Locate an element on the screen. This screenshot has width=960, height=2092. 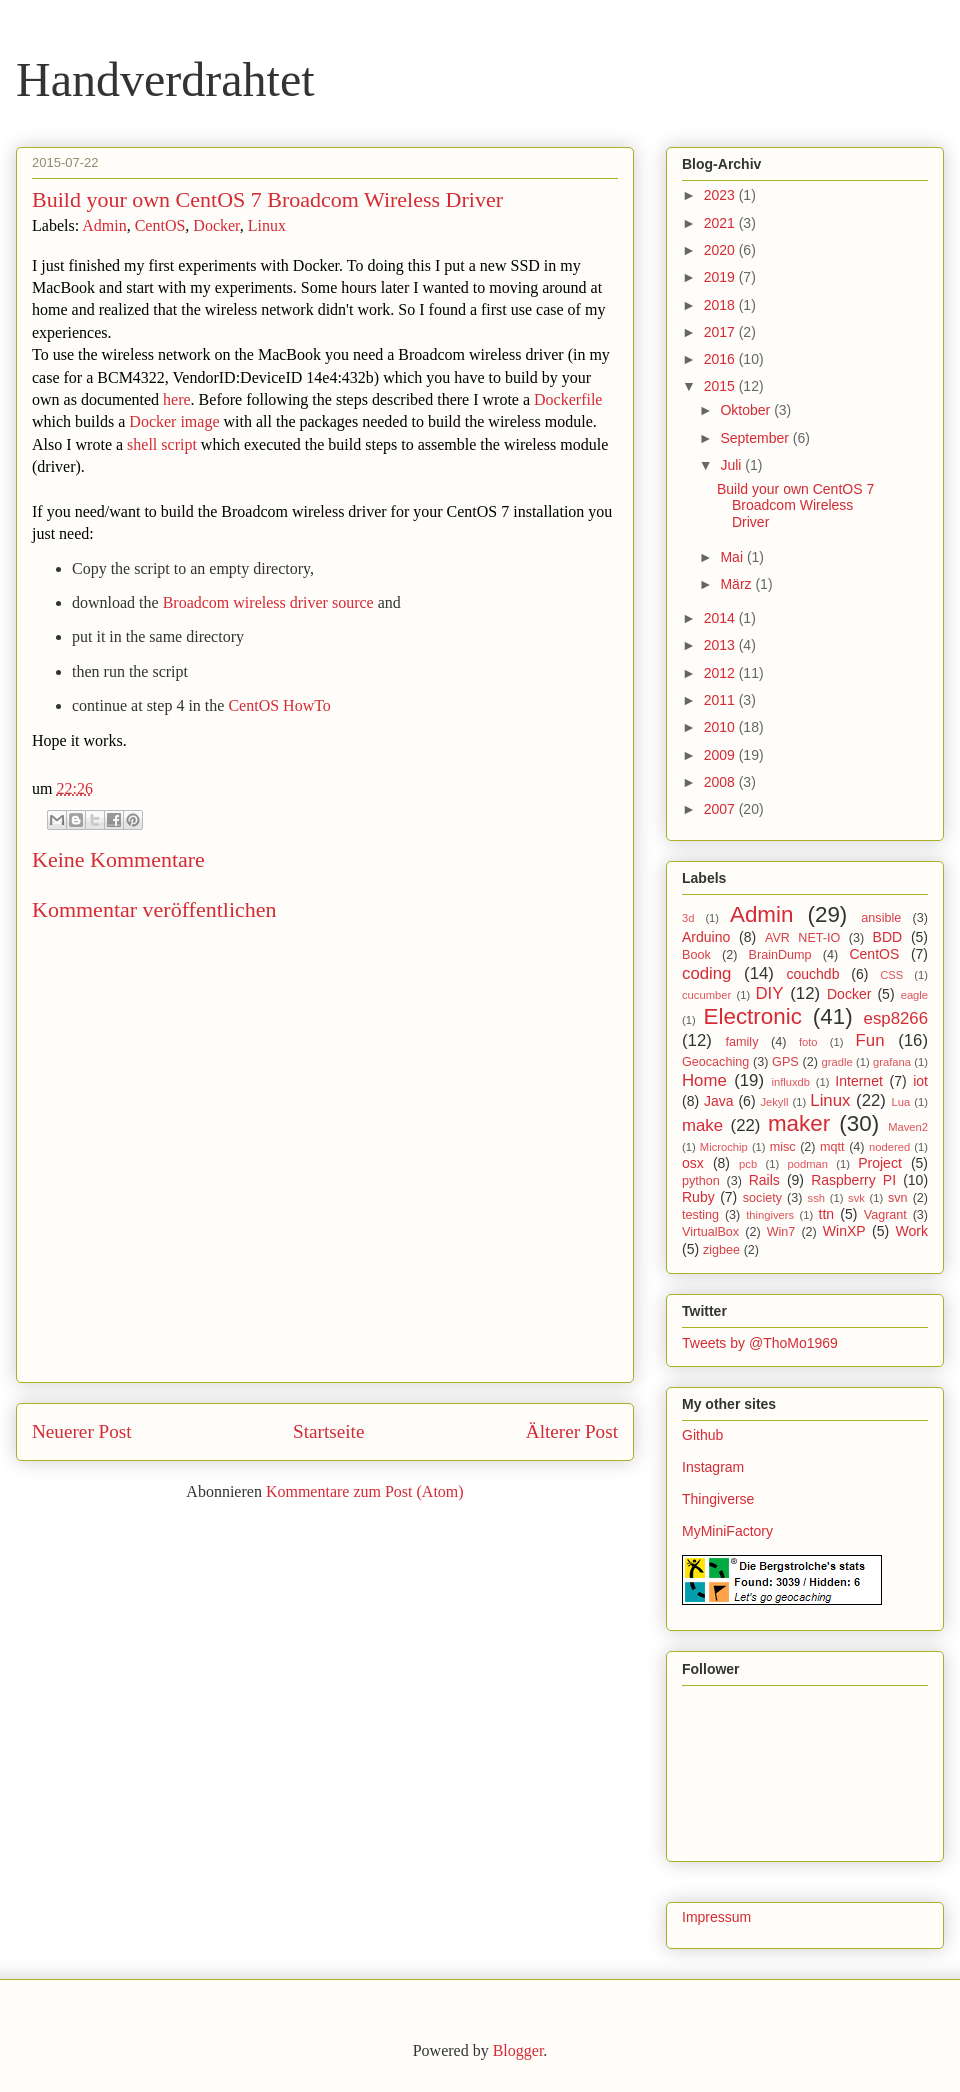
Raspberry PI is located at coordinates (853, 1180).